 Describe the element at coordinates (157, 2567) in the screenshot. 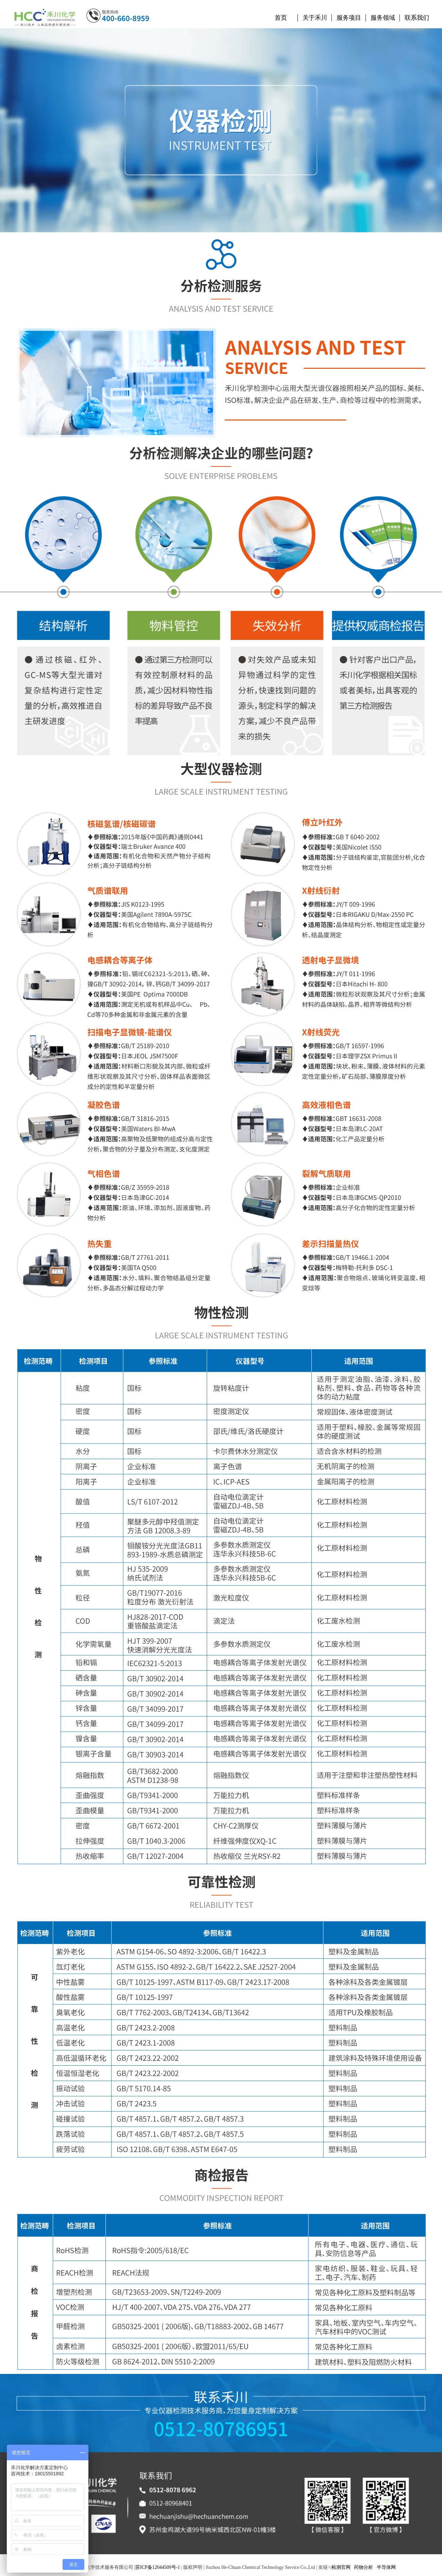

I see `苏ICP备12044509号-1` at that location.